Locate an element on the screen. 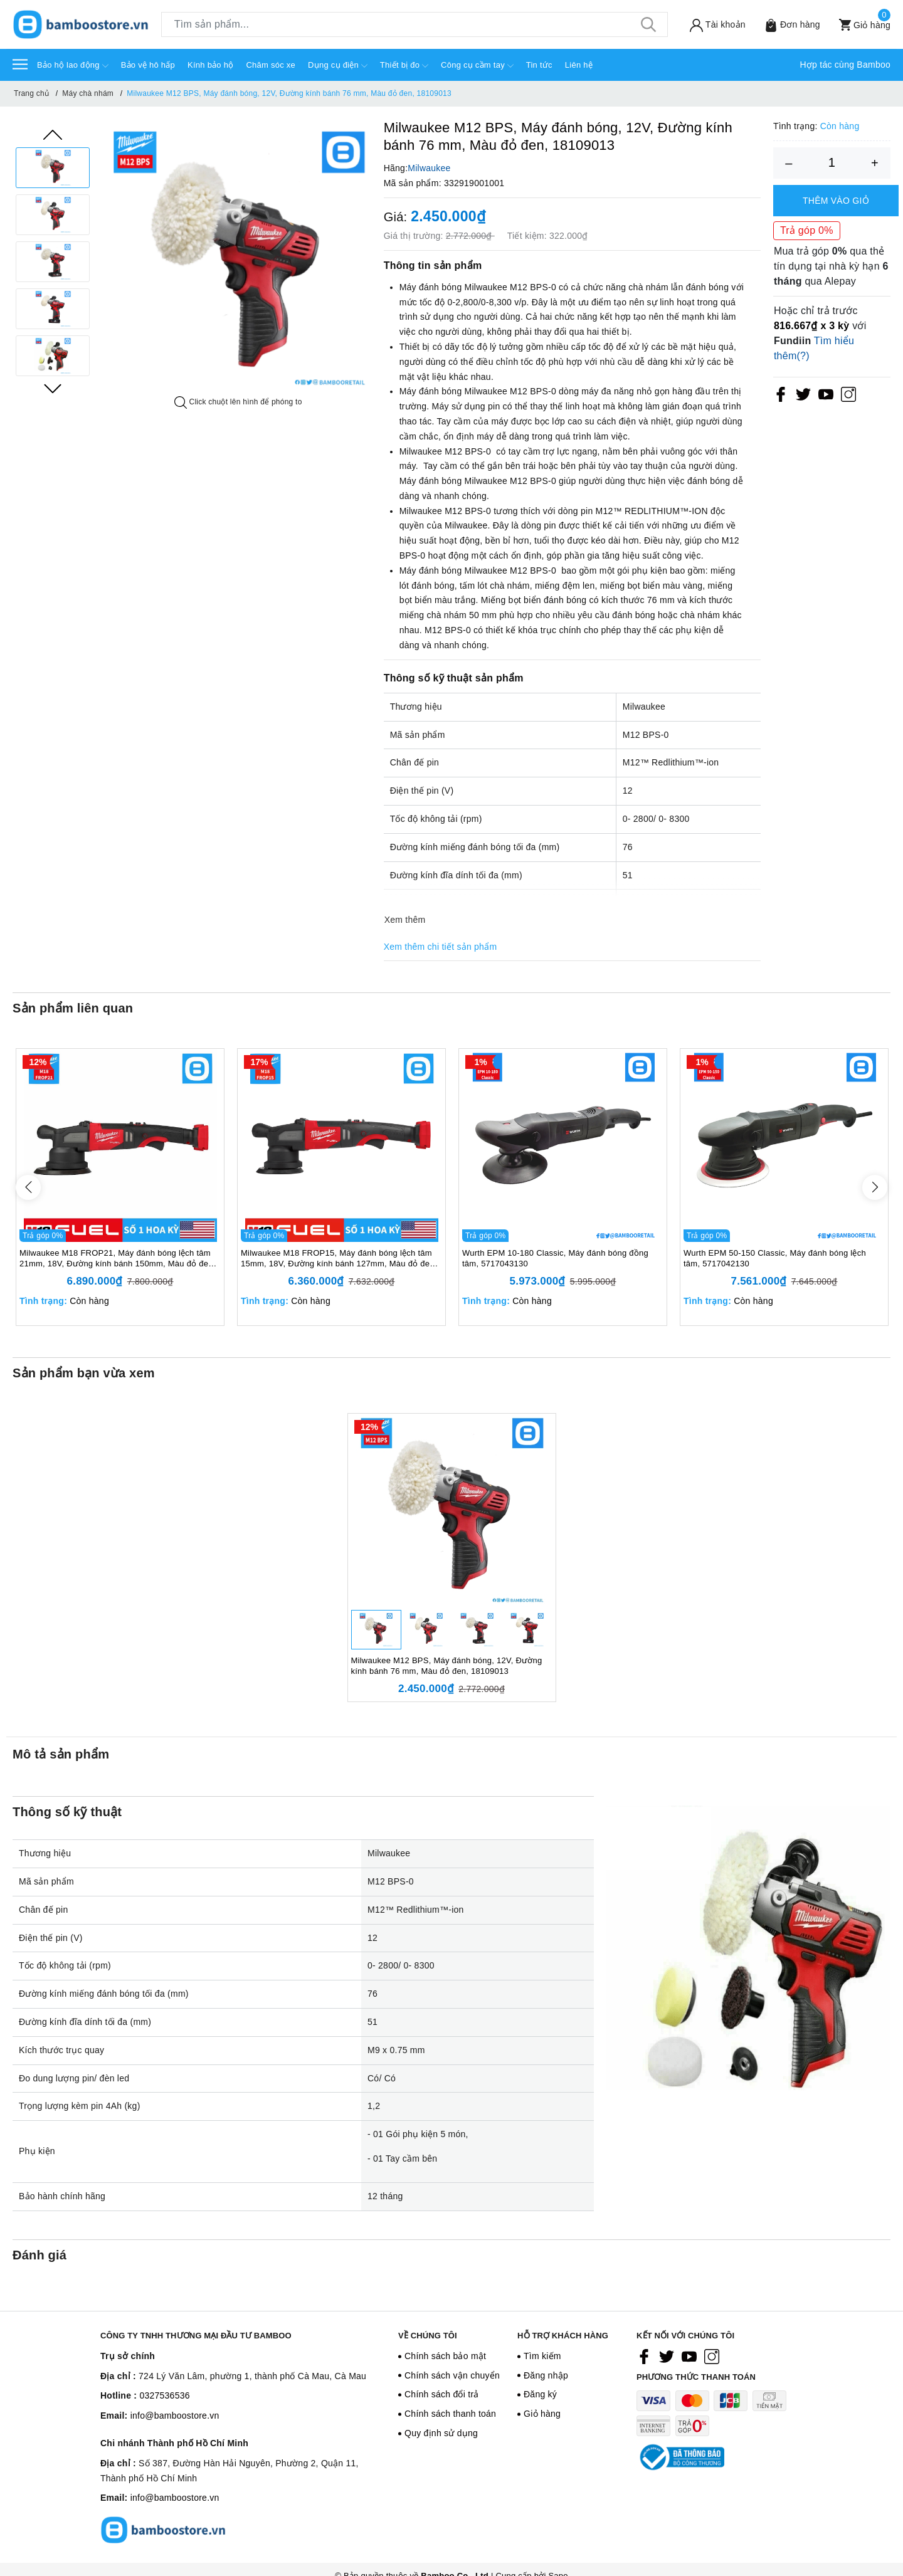  Dụng cụ điện is located at coordinates (337, 66).